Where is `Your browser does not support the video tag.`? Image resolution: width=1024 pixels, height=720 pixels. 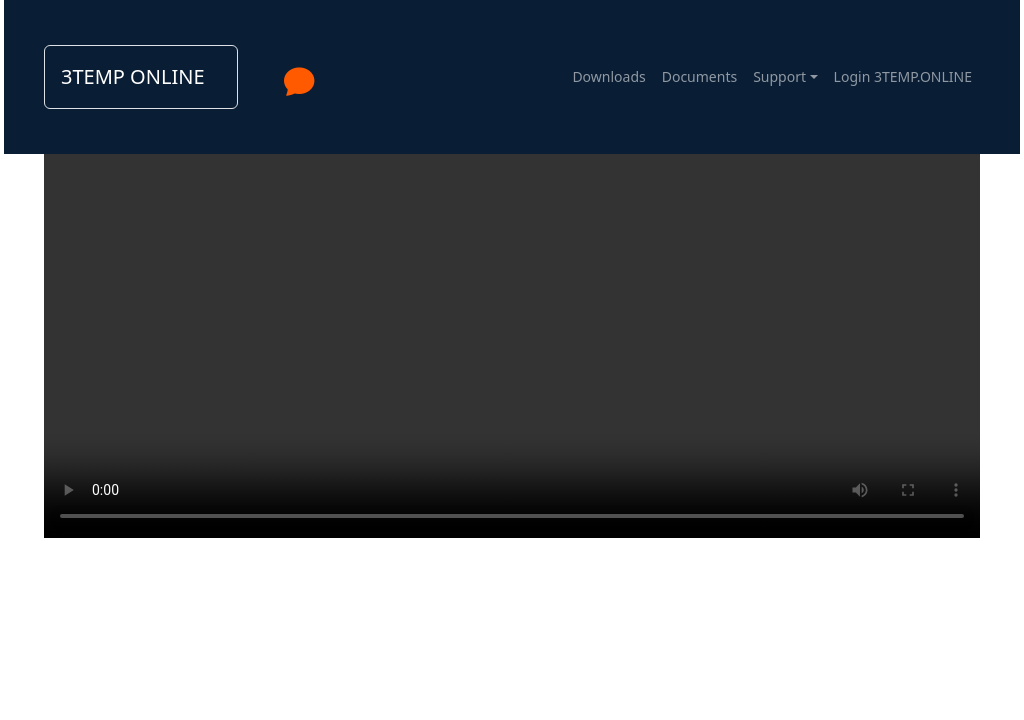 Your browser does not support the video tag. is located at coordinates (512, 304).